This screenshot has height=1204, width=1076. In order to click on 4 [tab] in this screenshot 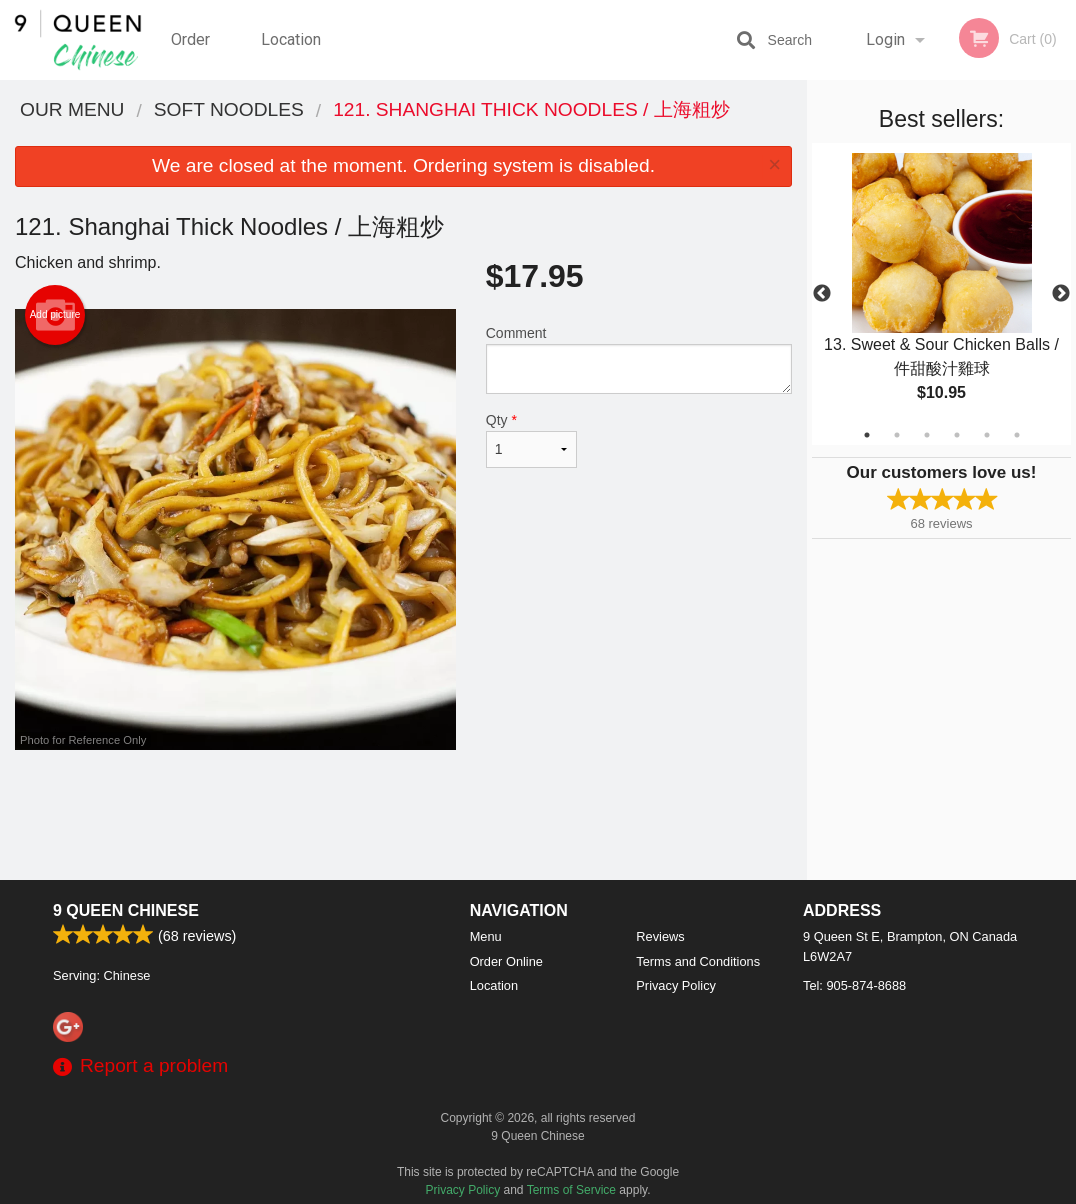, I will do `click(957, 435)`.